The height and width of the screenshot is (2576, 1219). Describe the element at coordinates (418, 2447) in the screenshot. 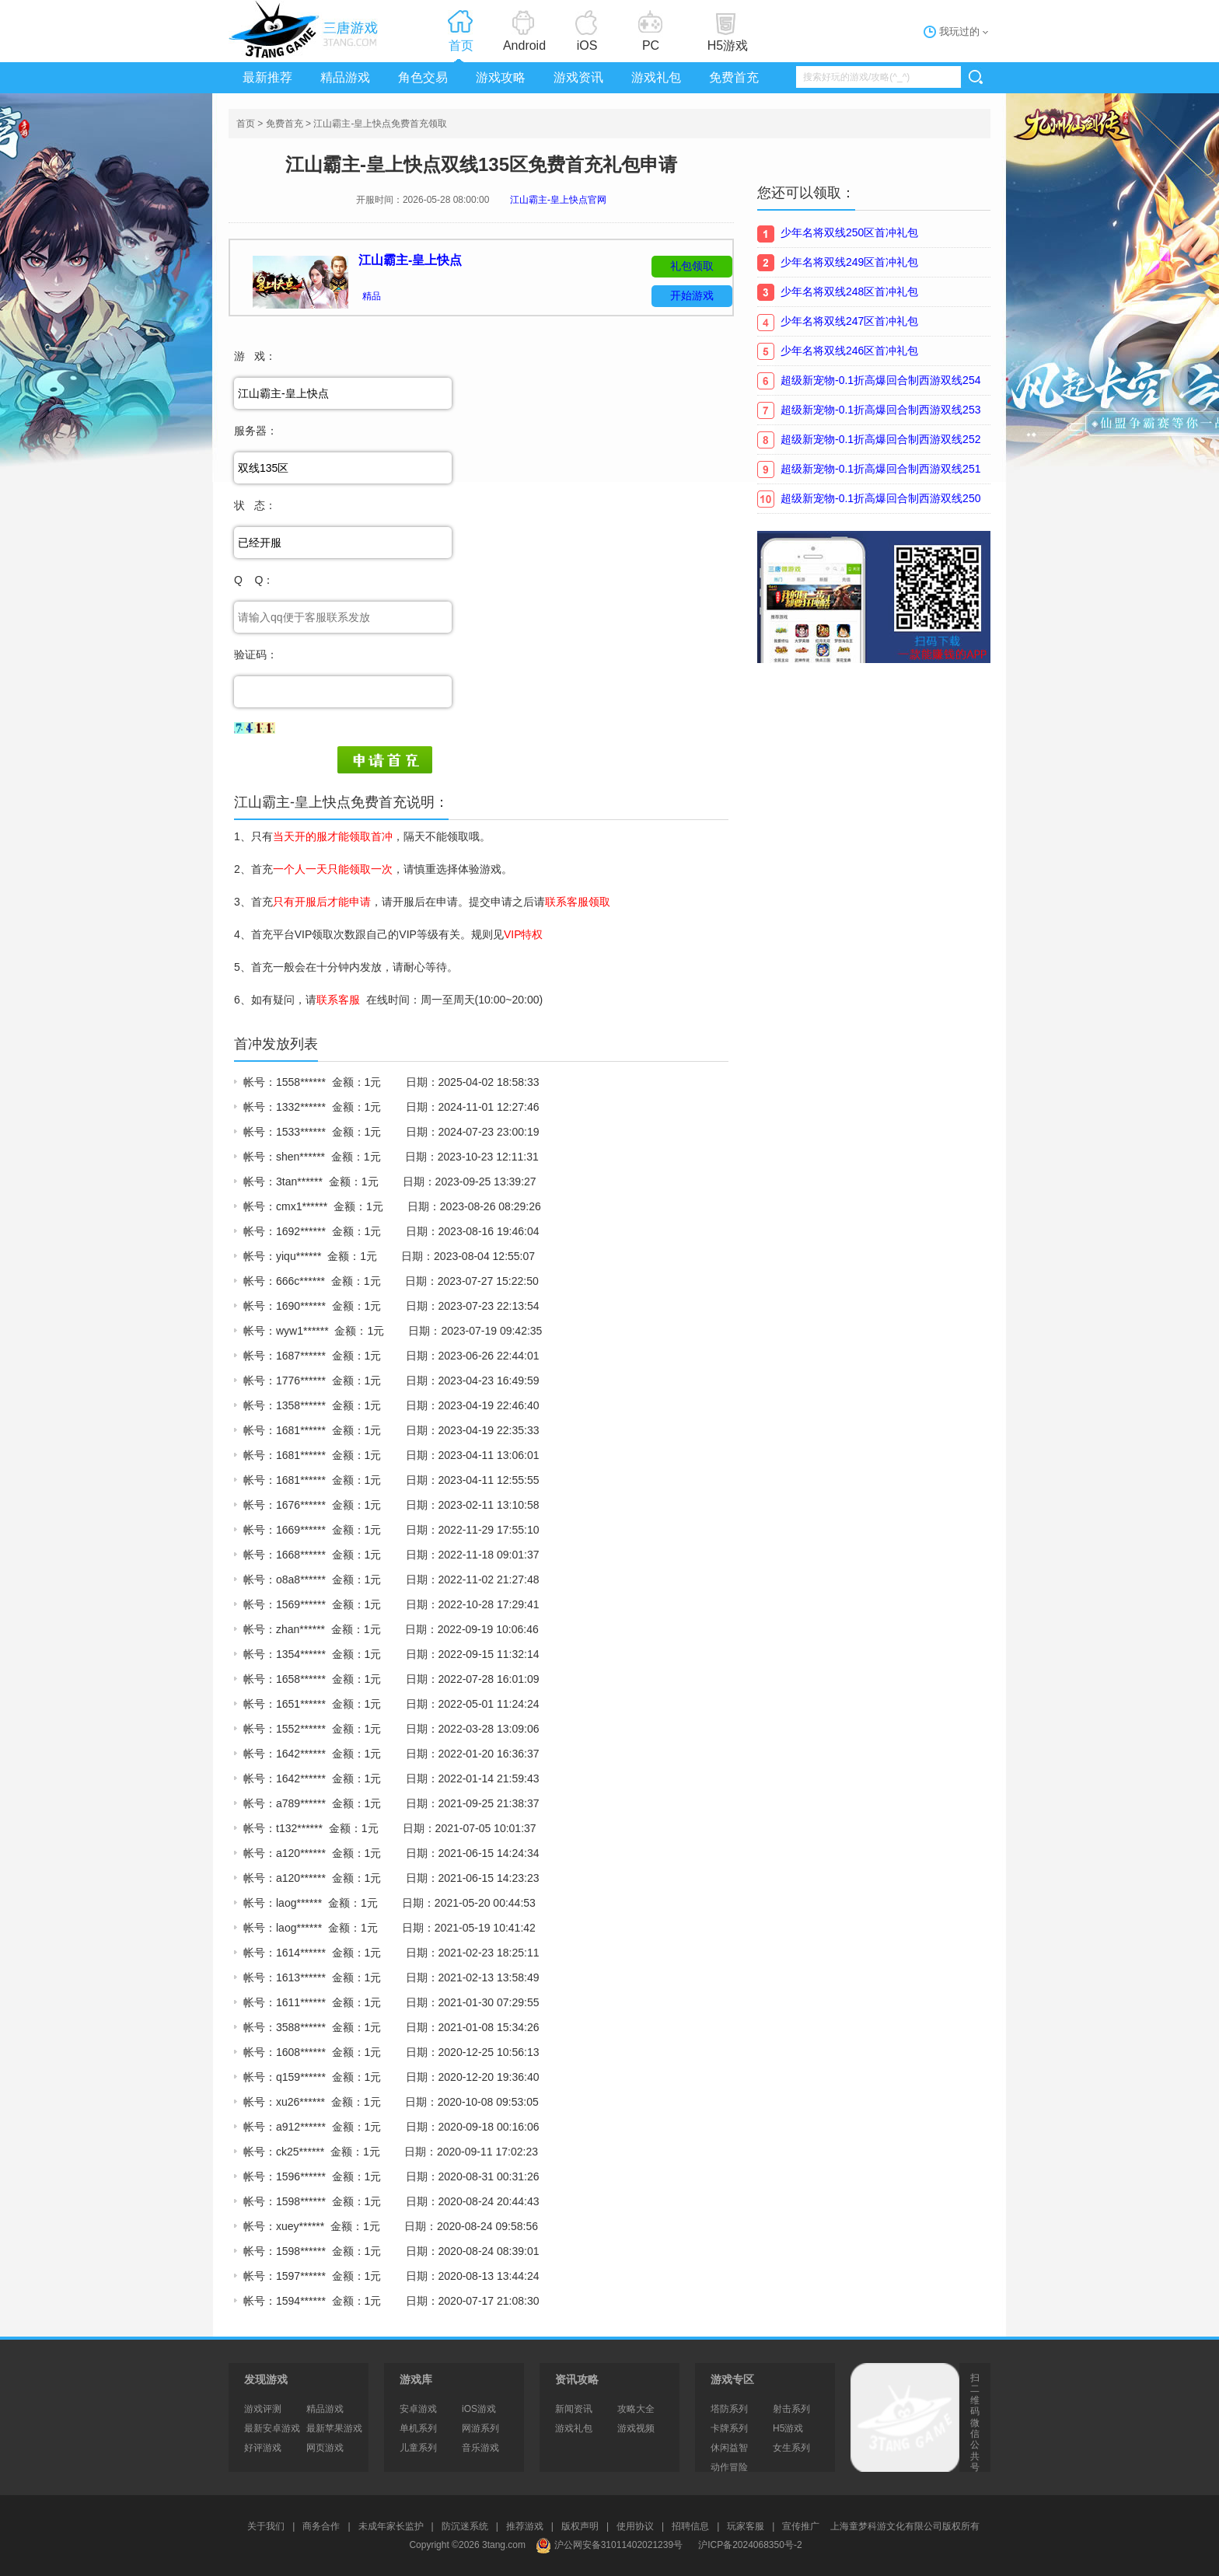

I see `儿童系列` at that location.